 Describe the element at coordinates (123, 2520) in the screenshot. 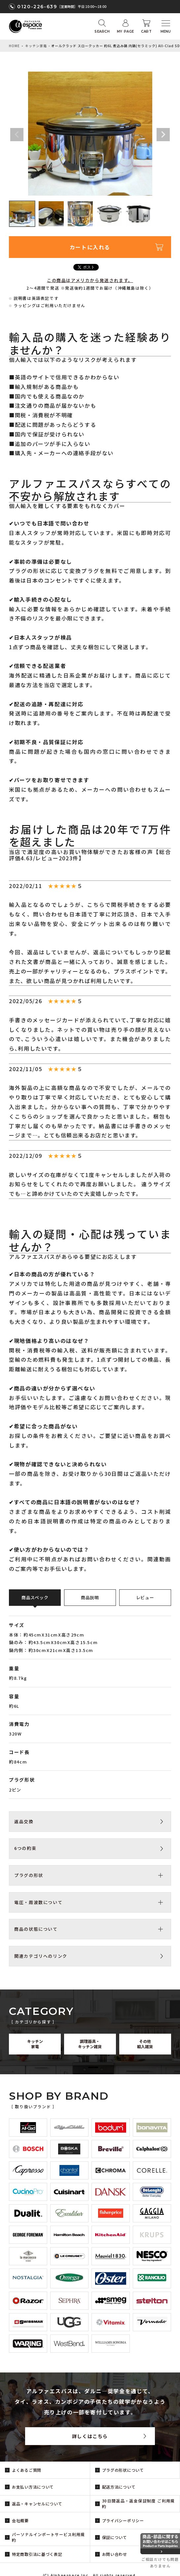

I see `プライバシーポリシー` at that location.